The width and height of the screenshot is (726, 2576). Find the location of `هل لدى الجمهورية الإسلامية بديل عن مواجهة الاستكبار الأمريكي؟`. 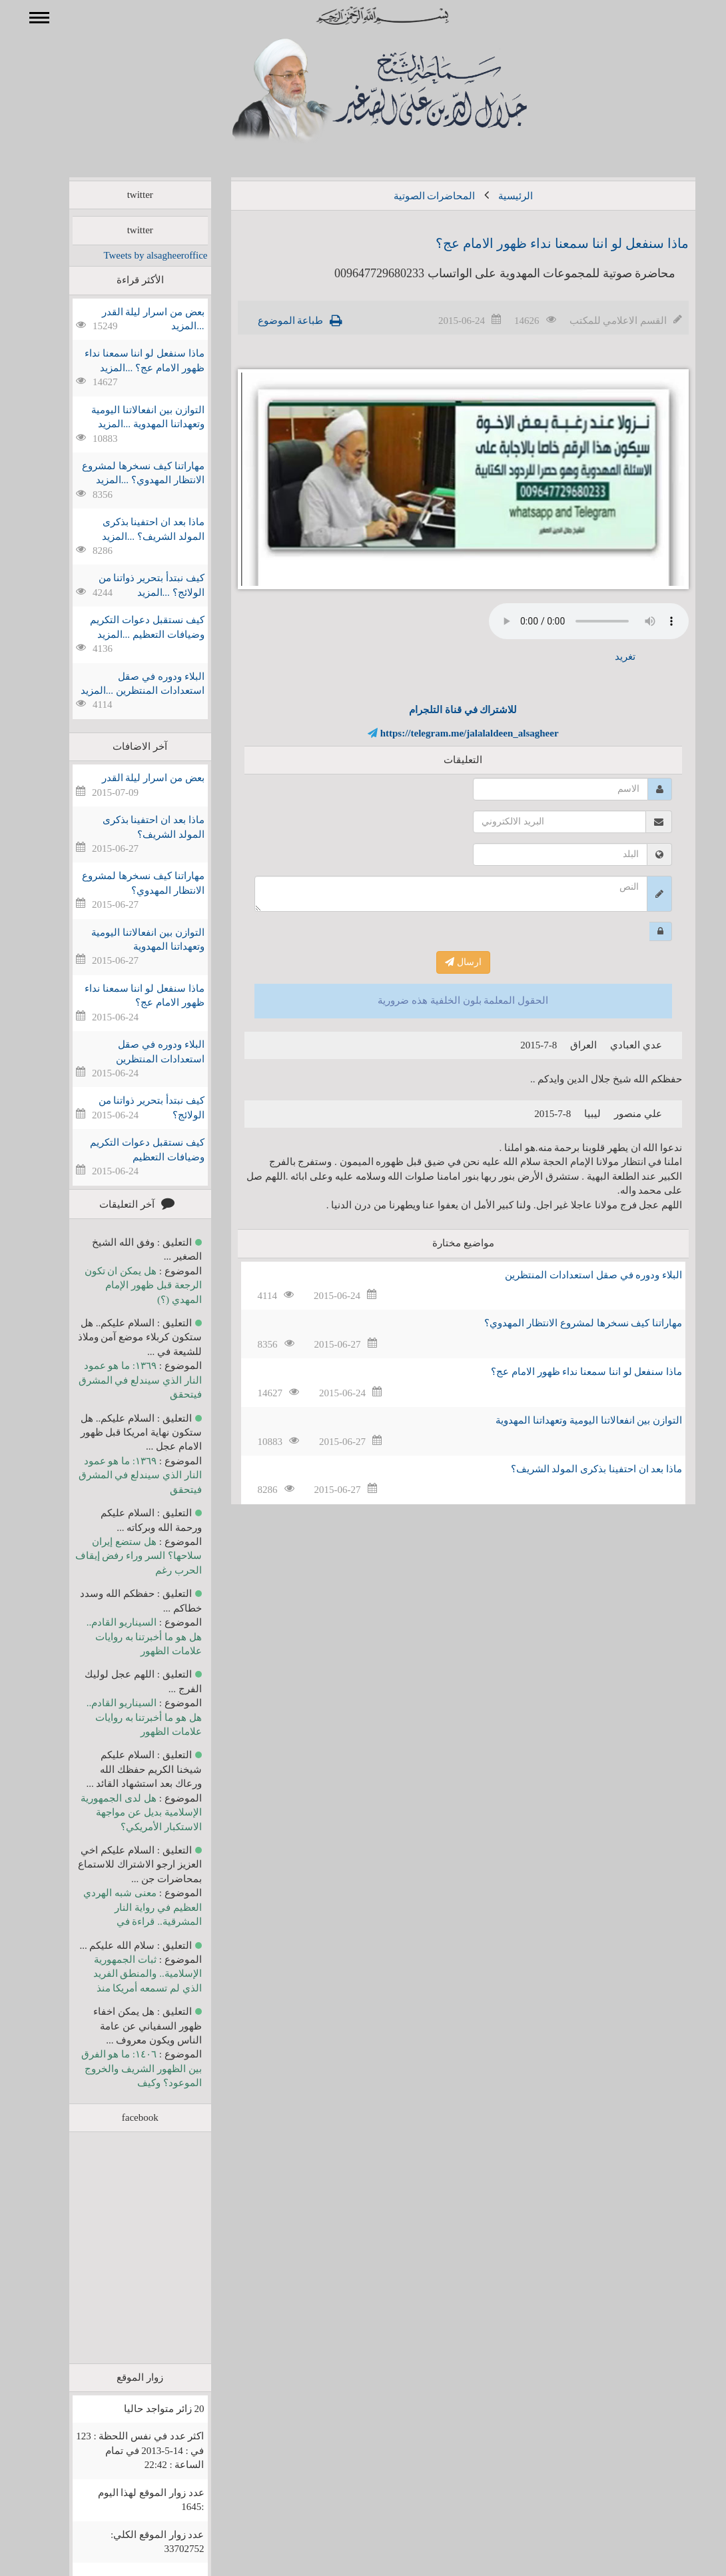

هل لدى الجمهورية الإسلامية بديل عن مواجهة الاستكبار الأمريكي؟ is located at coordinates (121, 1812).